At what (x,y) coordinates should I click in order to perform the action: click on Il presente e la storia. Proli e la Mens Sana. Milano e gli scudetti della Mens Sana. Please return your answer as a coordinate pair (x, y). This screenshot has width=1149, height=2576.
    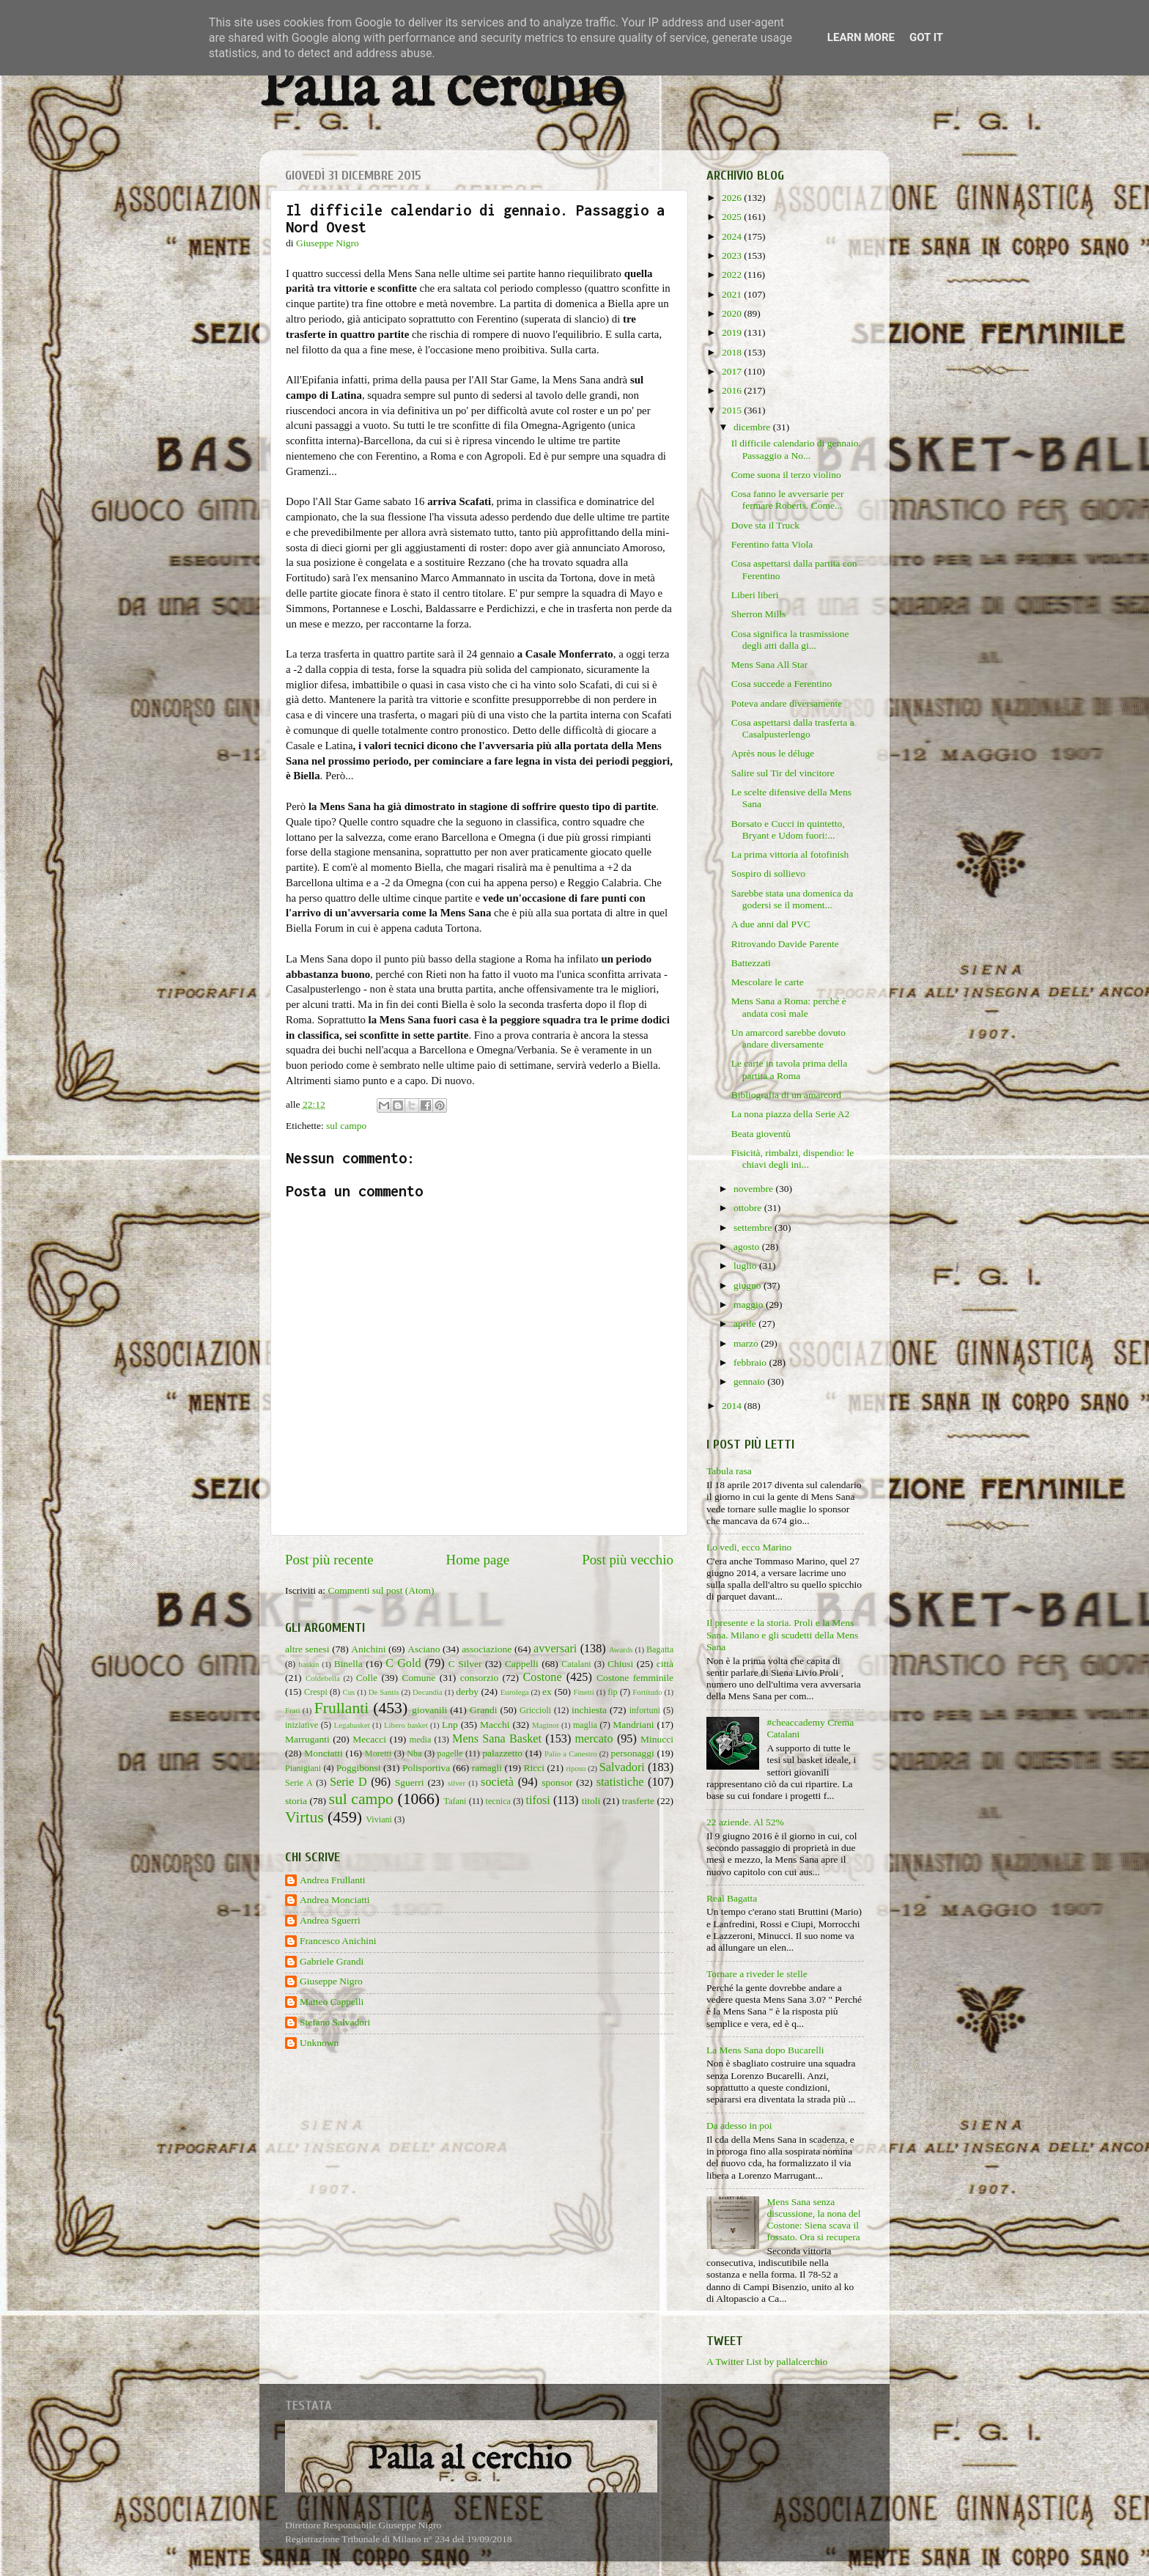
    Looking at the image, I should click on (782, 1634).